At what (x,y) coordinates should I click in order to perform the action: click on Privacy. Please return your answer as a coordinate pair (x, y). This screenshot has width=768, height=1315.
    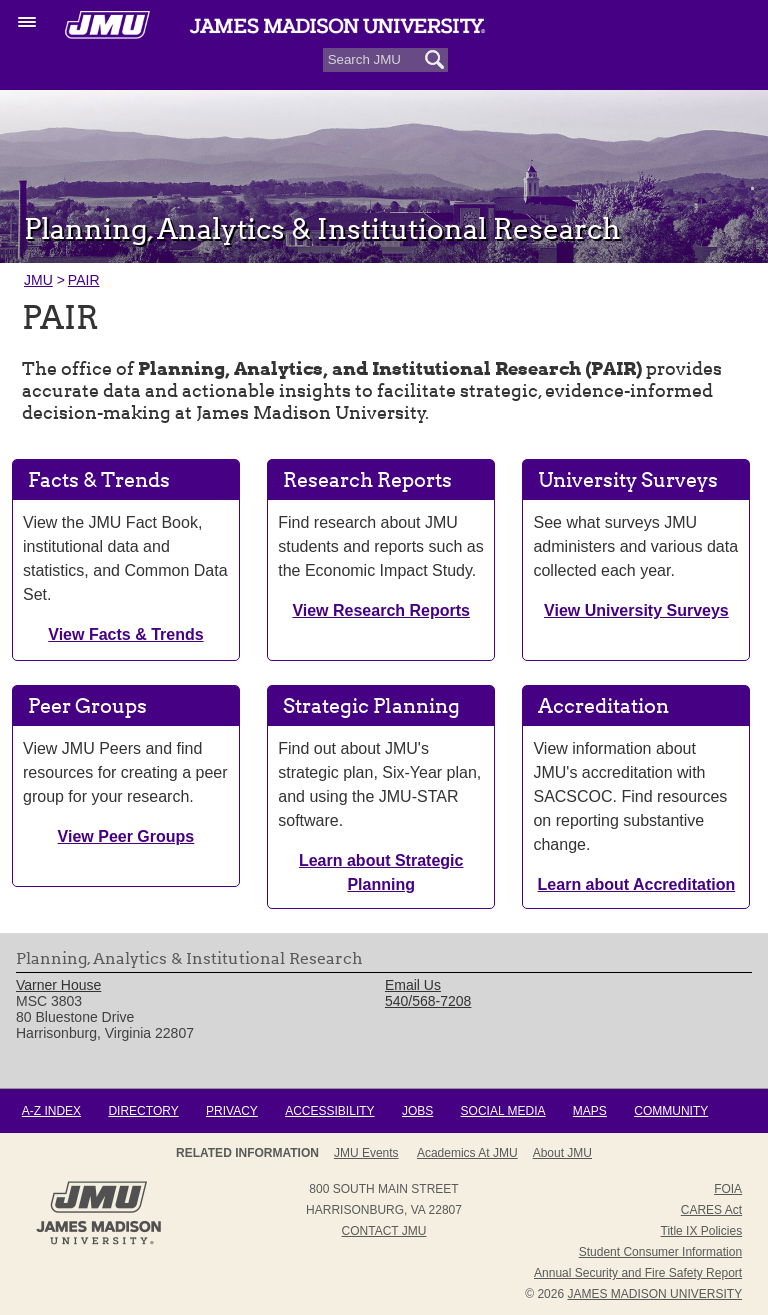
    Looking at the image, I should click on (232, 1111).